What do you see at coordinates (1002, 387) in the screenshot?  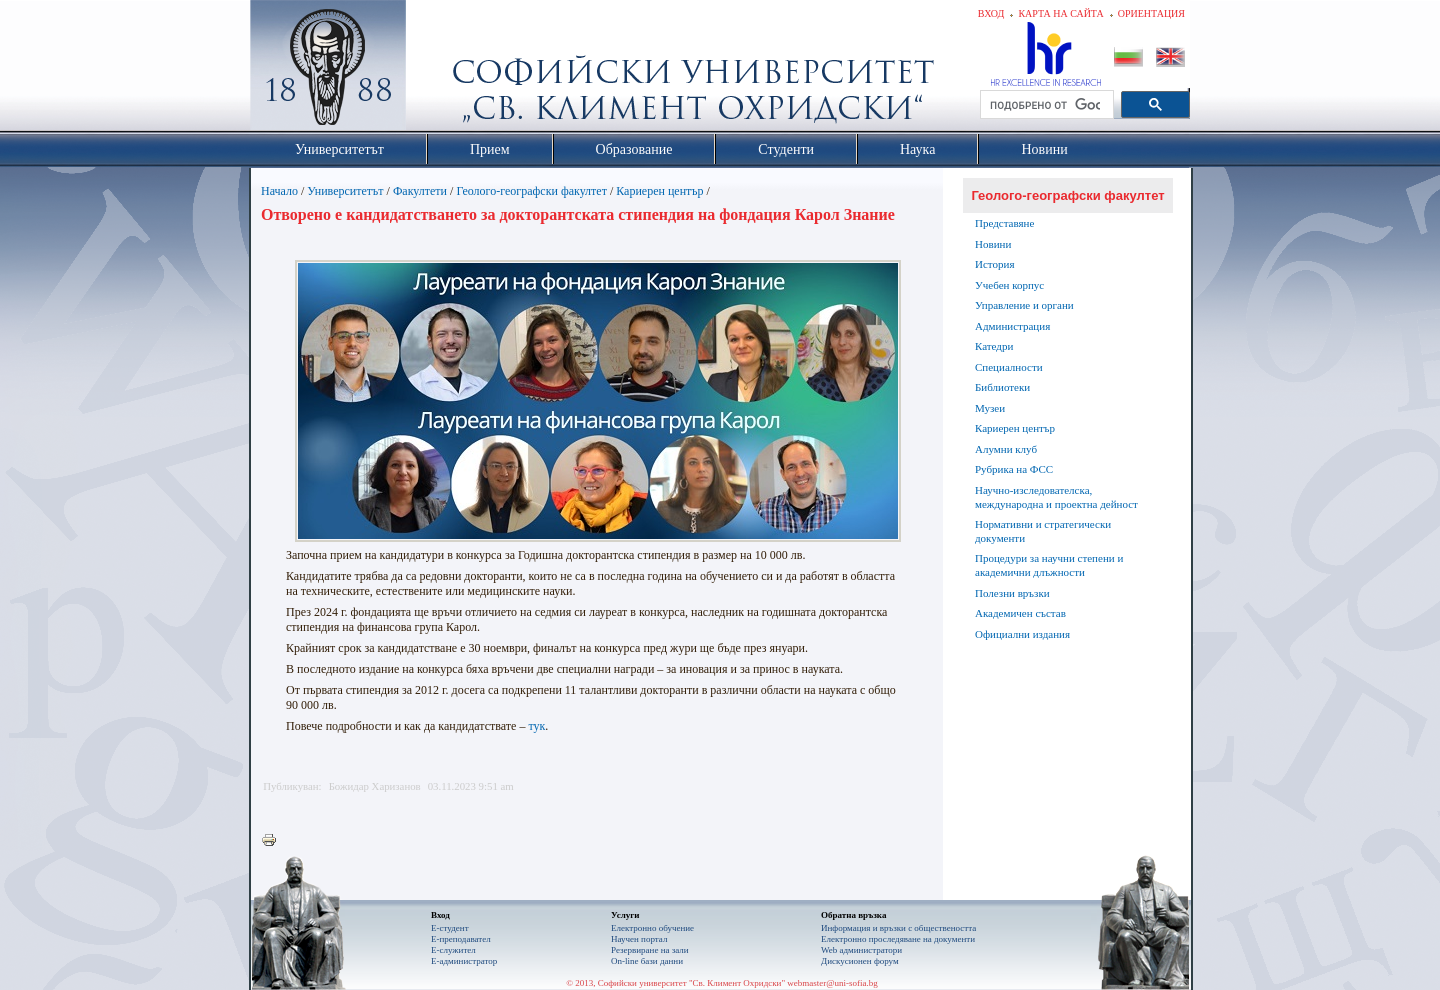 I see `Библиотеки` at bounding box center [1002, 387].